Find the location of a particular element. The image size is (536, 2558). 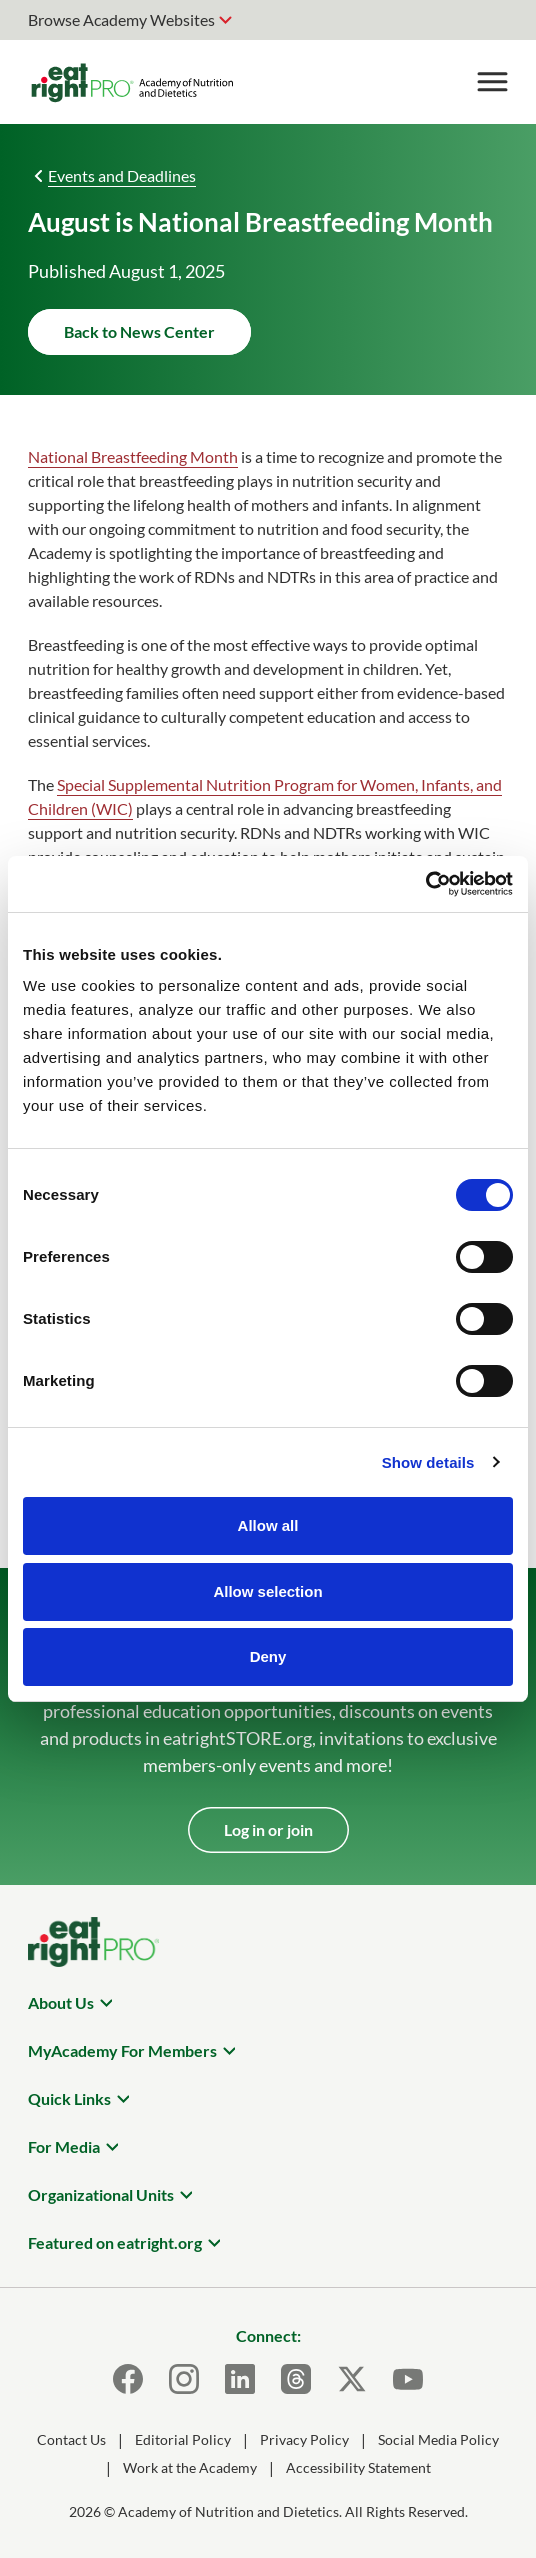

Events and Deadlines is located at coordinates (122, 175).